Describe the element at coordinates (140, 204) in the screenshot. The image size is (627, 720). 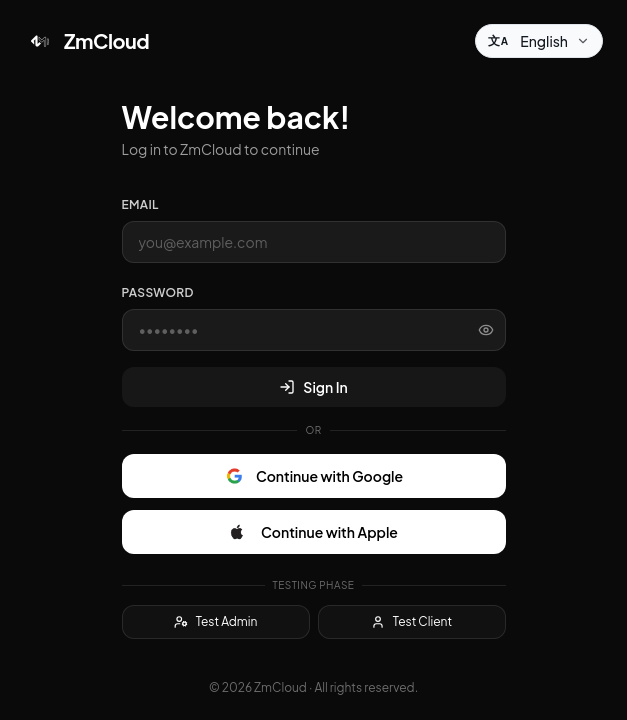
I see `Email` at that location.